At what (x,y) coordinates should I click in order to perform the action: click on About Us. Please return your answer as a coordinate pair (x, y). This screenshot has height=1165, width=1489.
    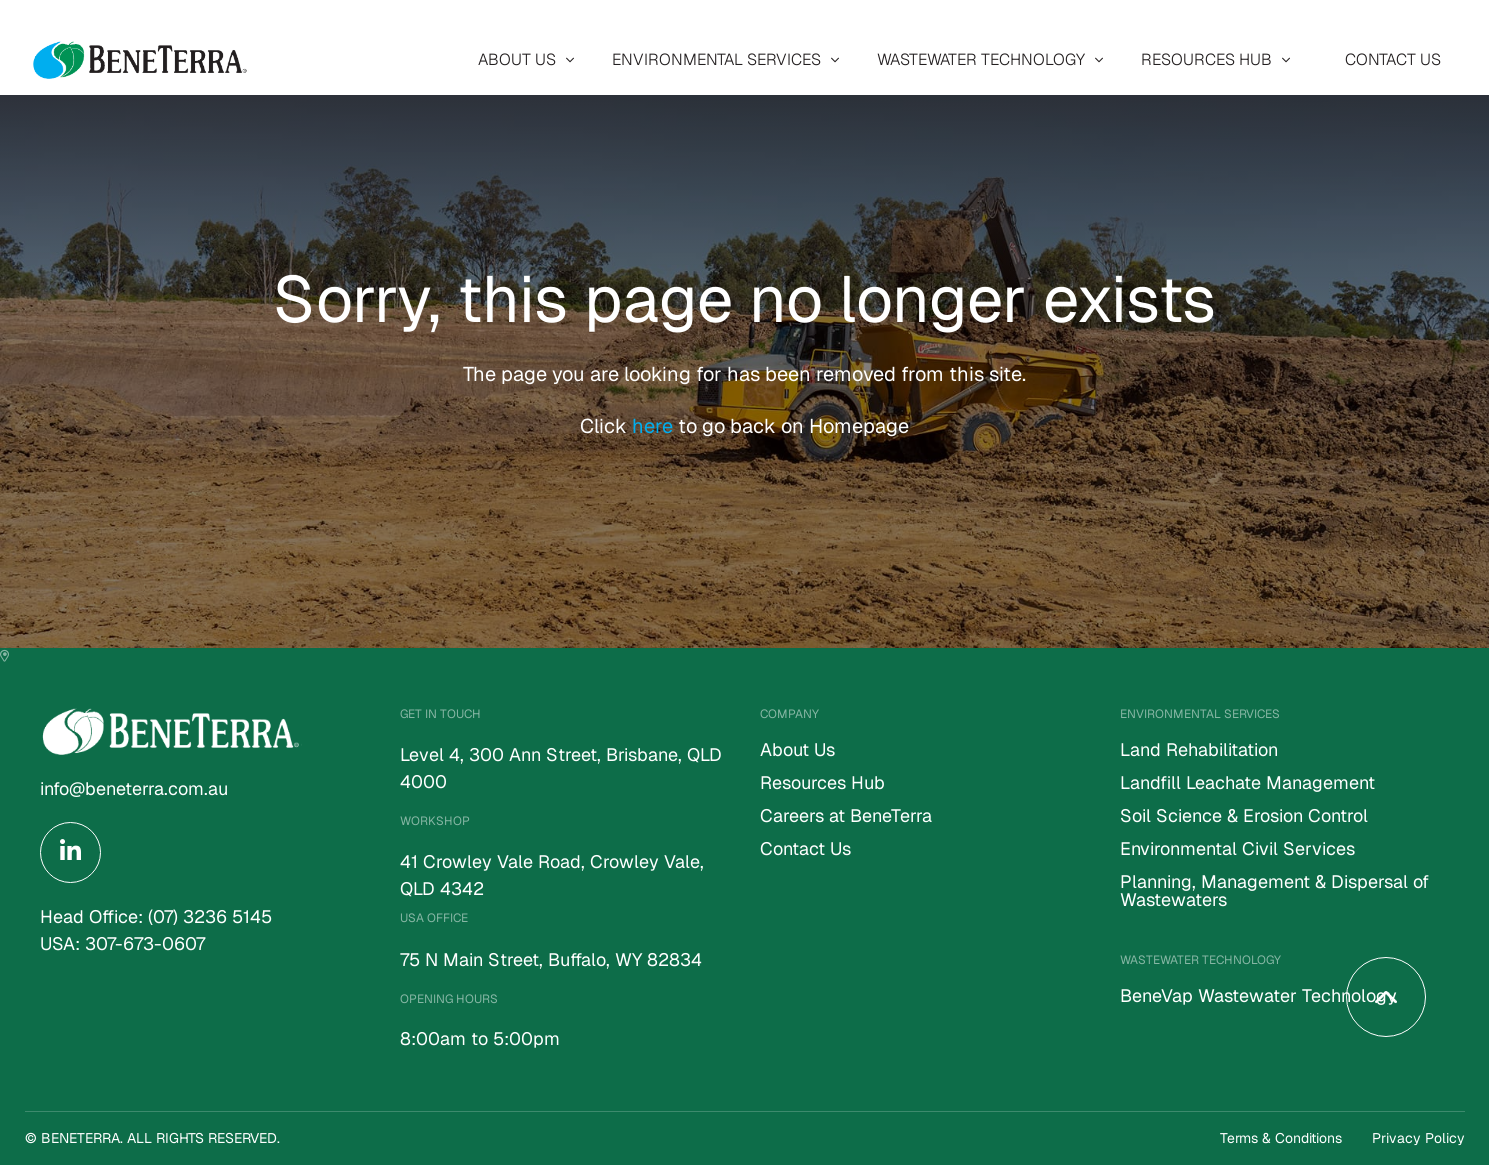
    Looking at the image, I should click on (517, 59).